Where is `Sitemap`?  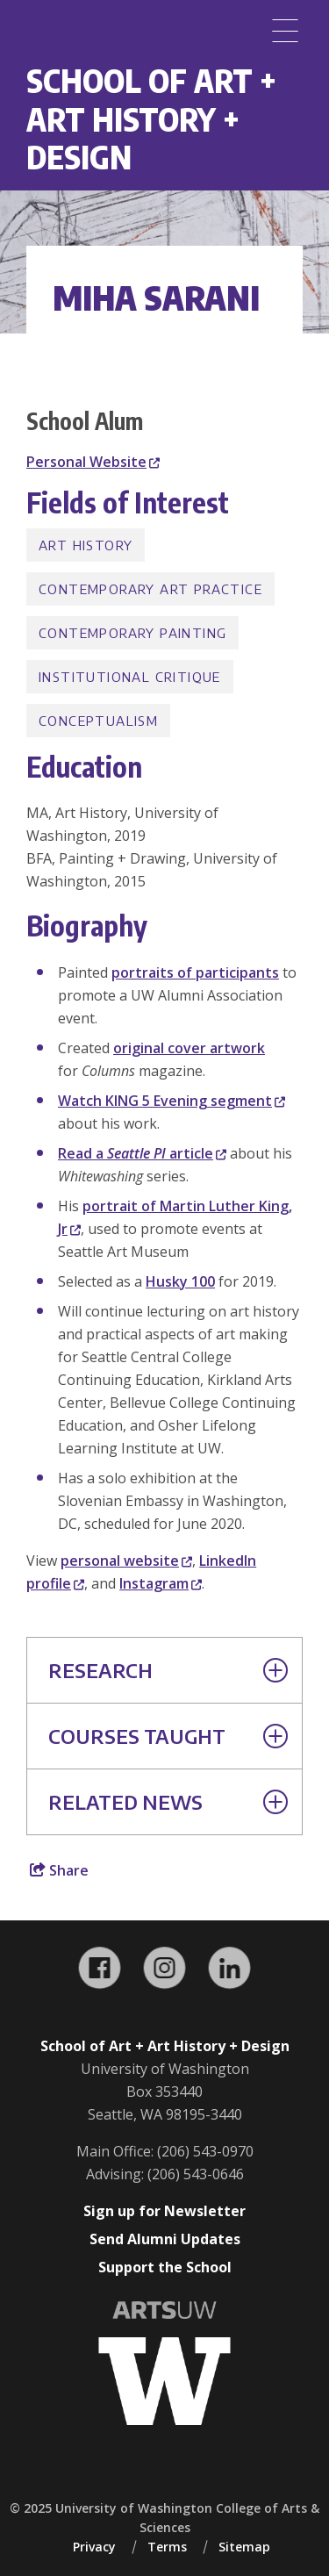 Sitemap is located at coordinates (244, 2546).